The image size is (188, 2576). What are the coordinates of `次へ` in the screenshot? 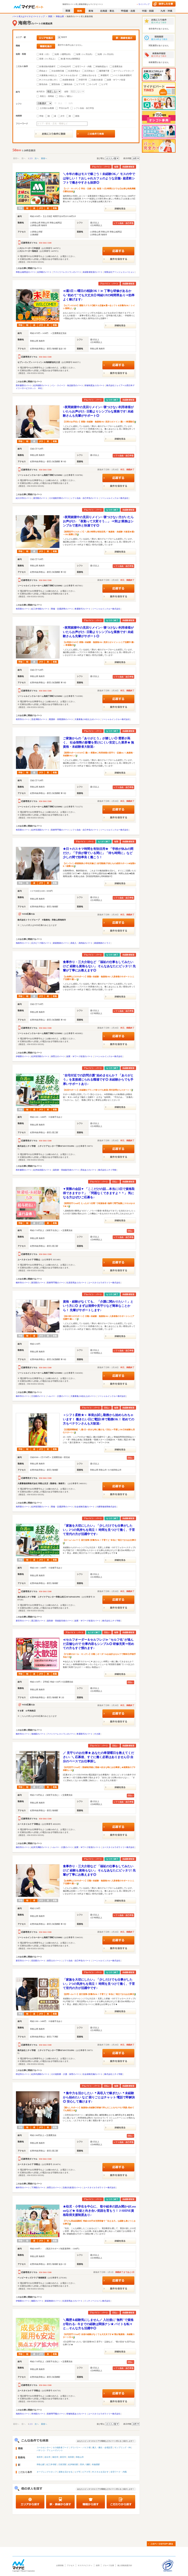 It's located at (37, 158).